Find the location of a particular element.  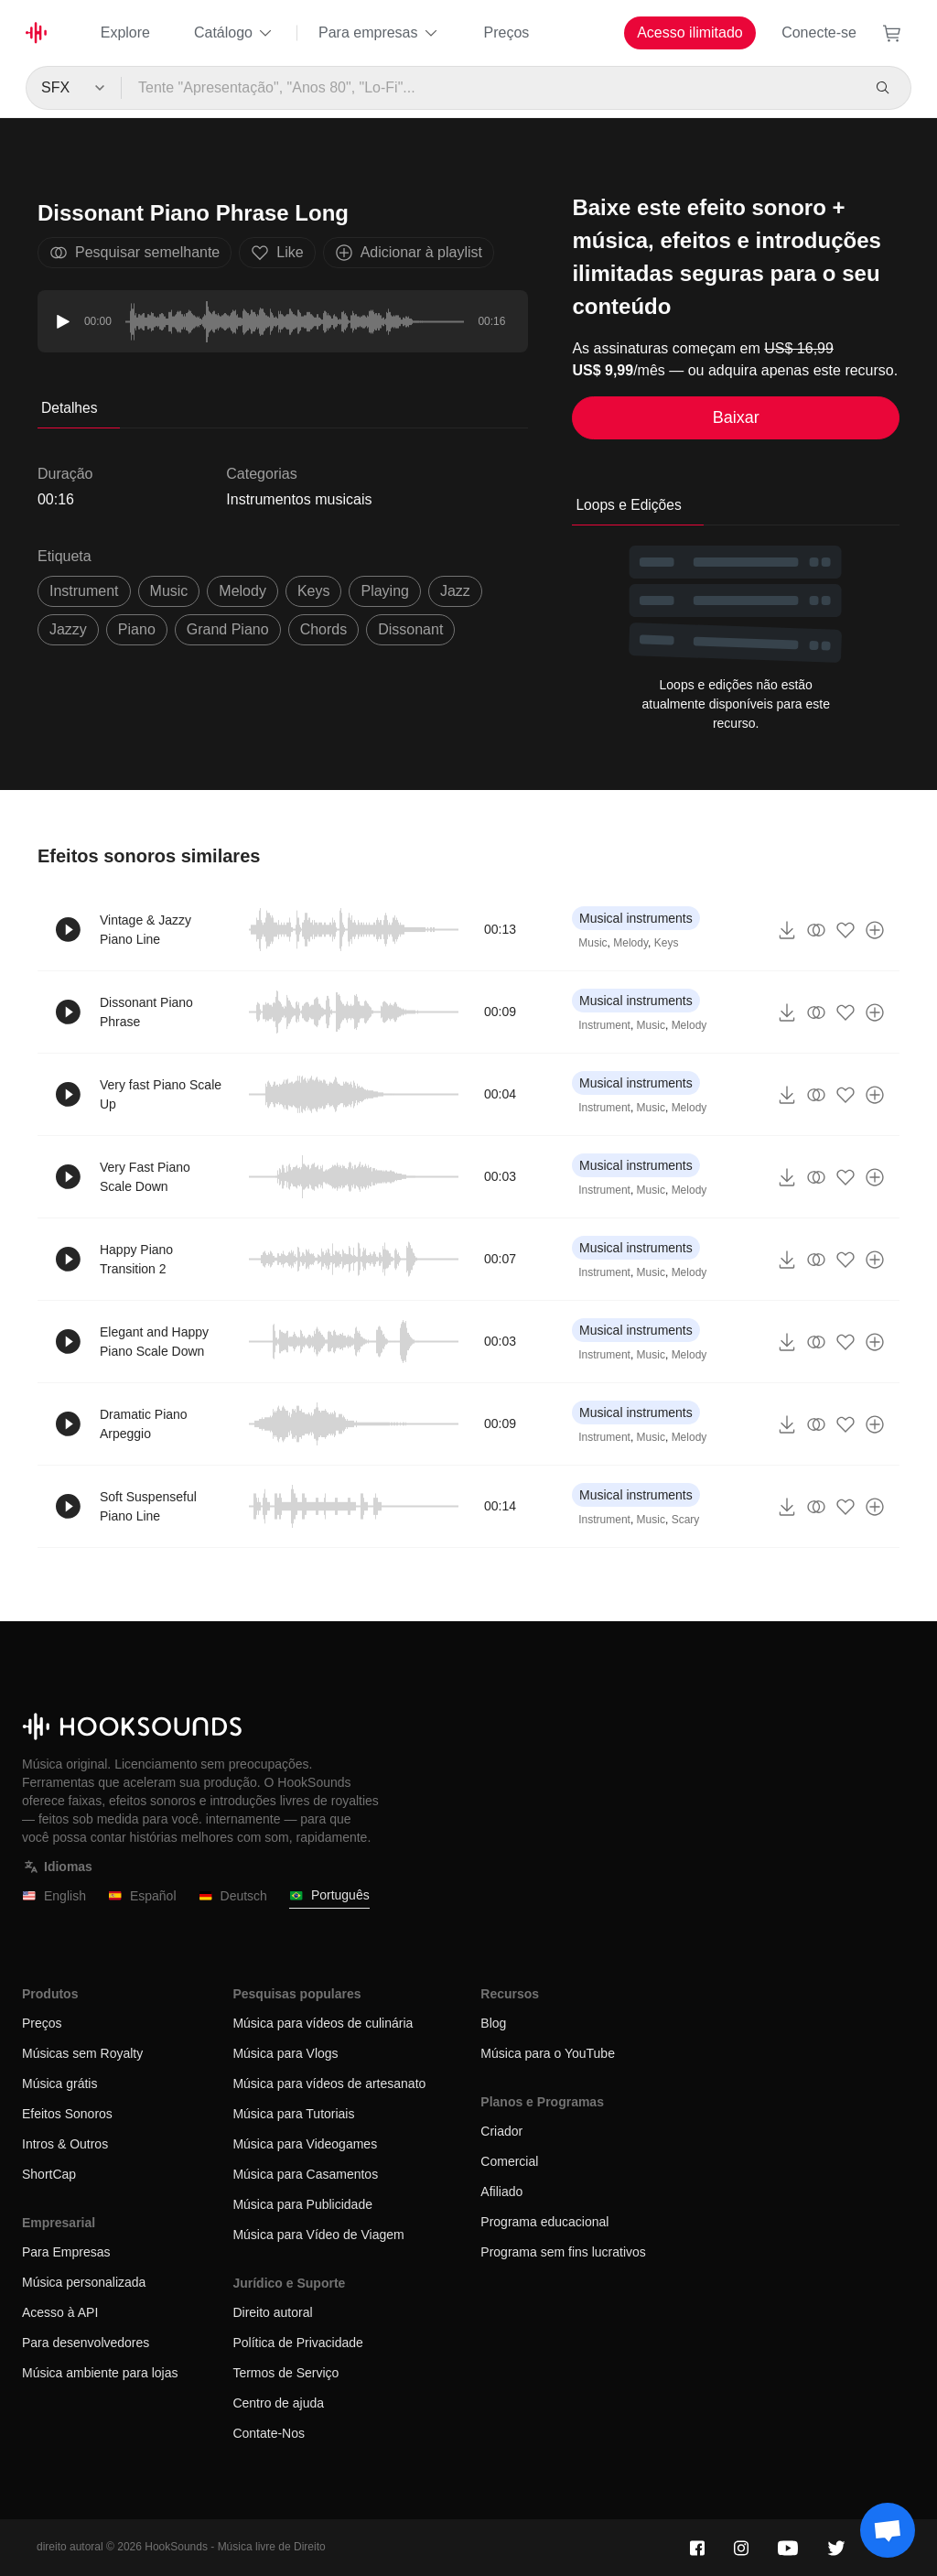

Adicionar à playlist is located at coordinates (408, 253).